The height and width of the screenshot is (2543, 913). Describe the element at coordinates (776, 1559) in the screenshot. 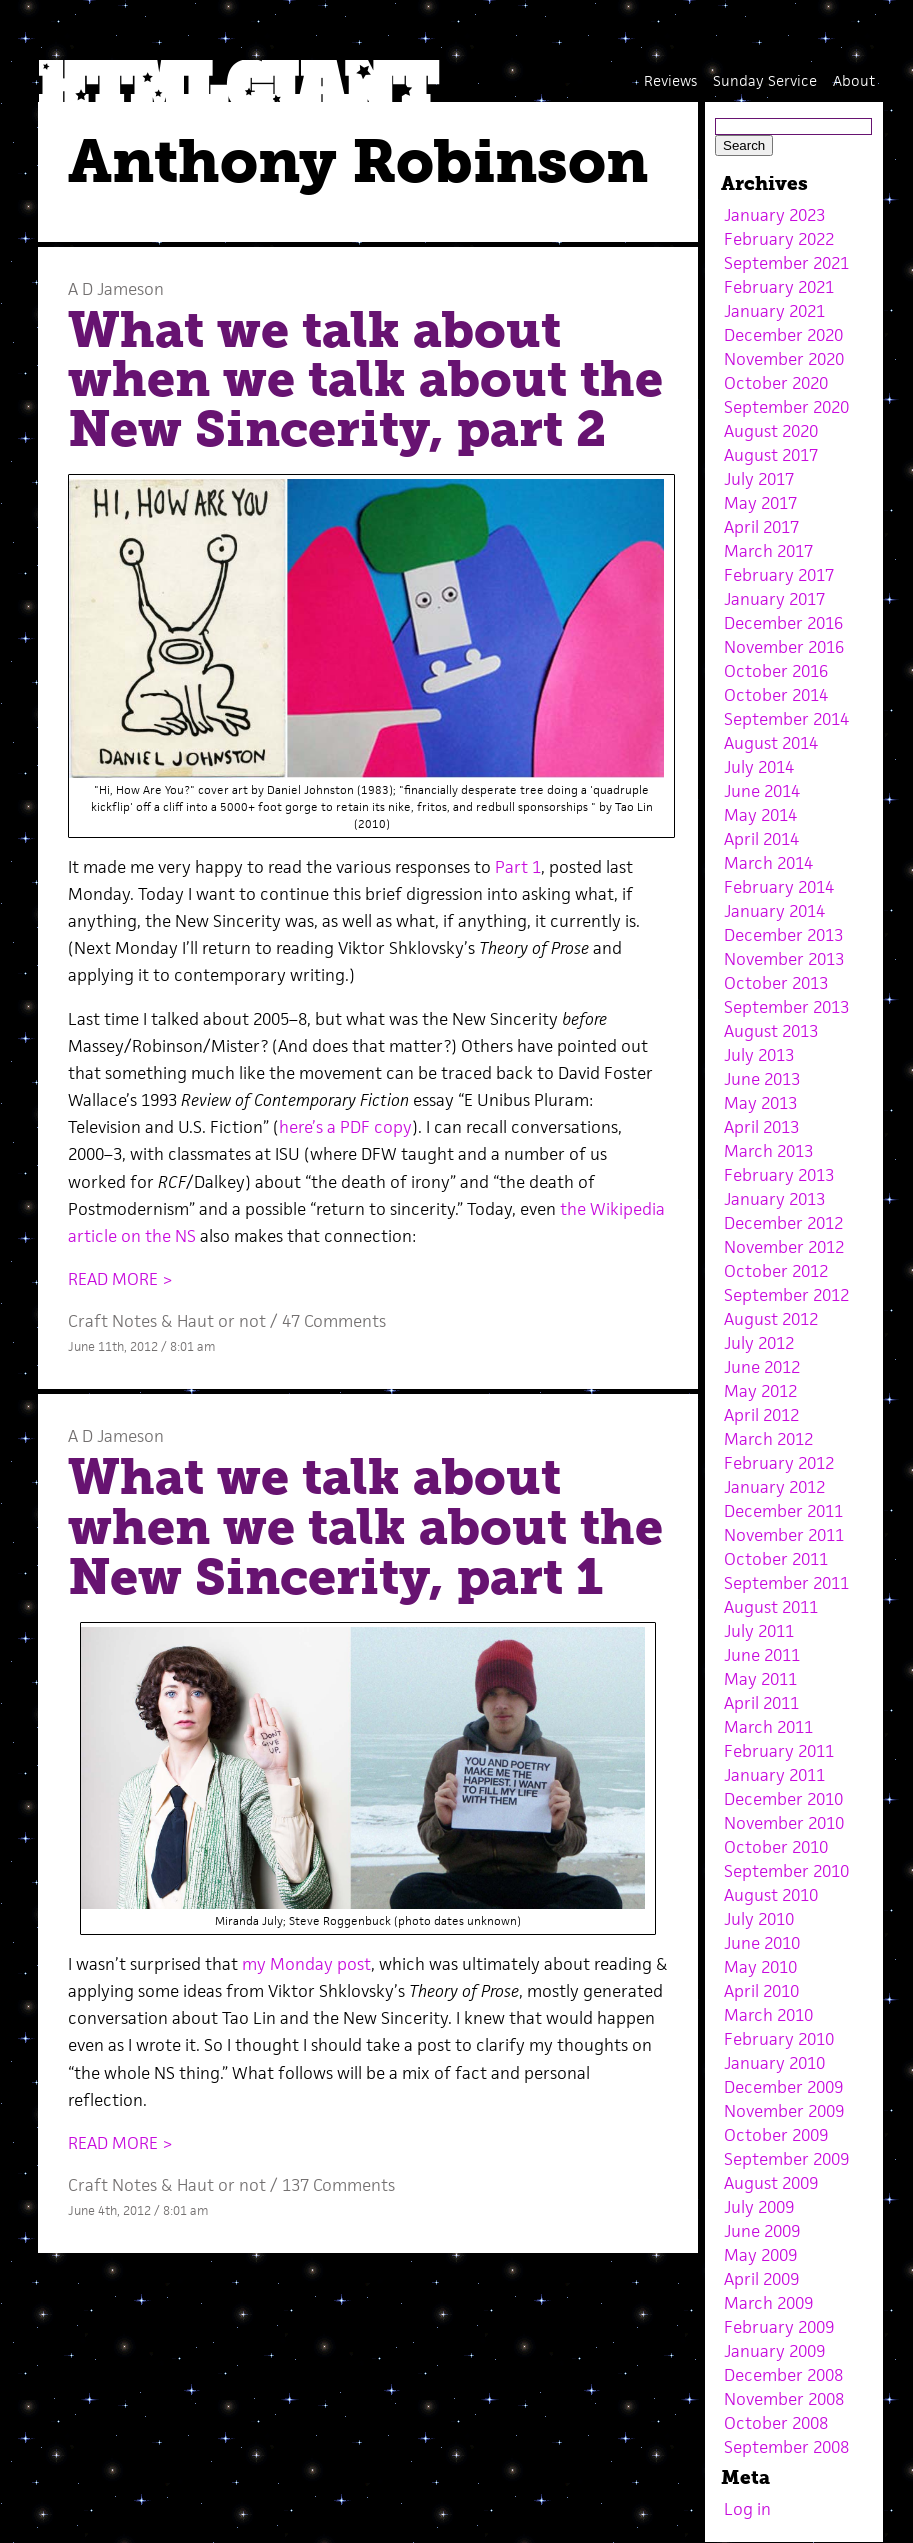

I see `October 2011` at that location.